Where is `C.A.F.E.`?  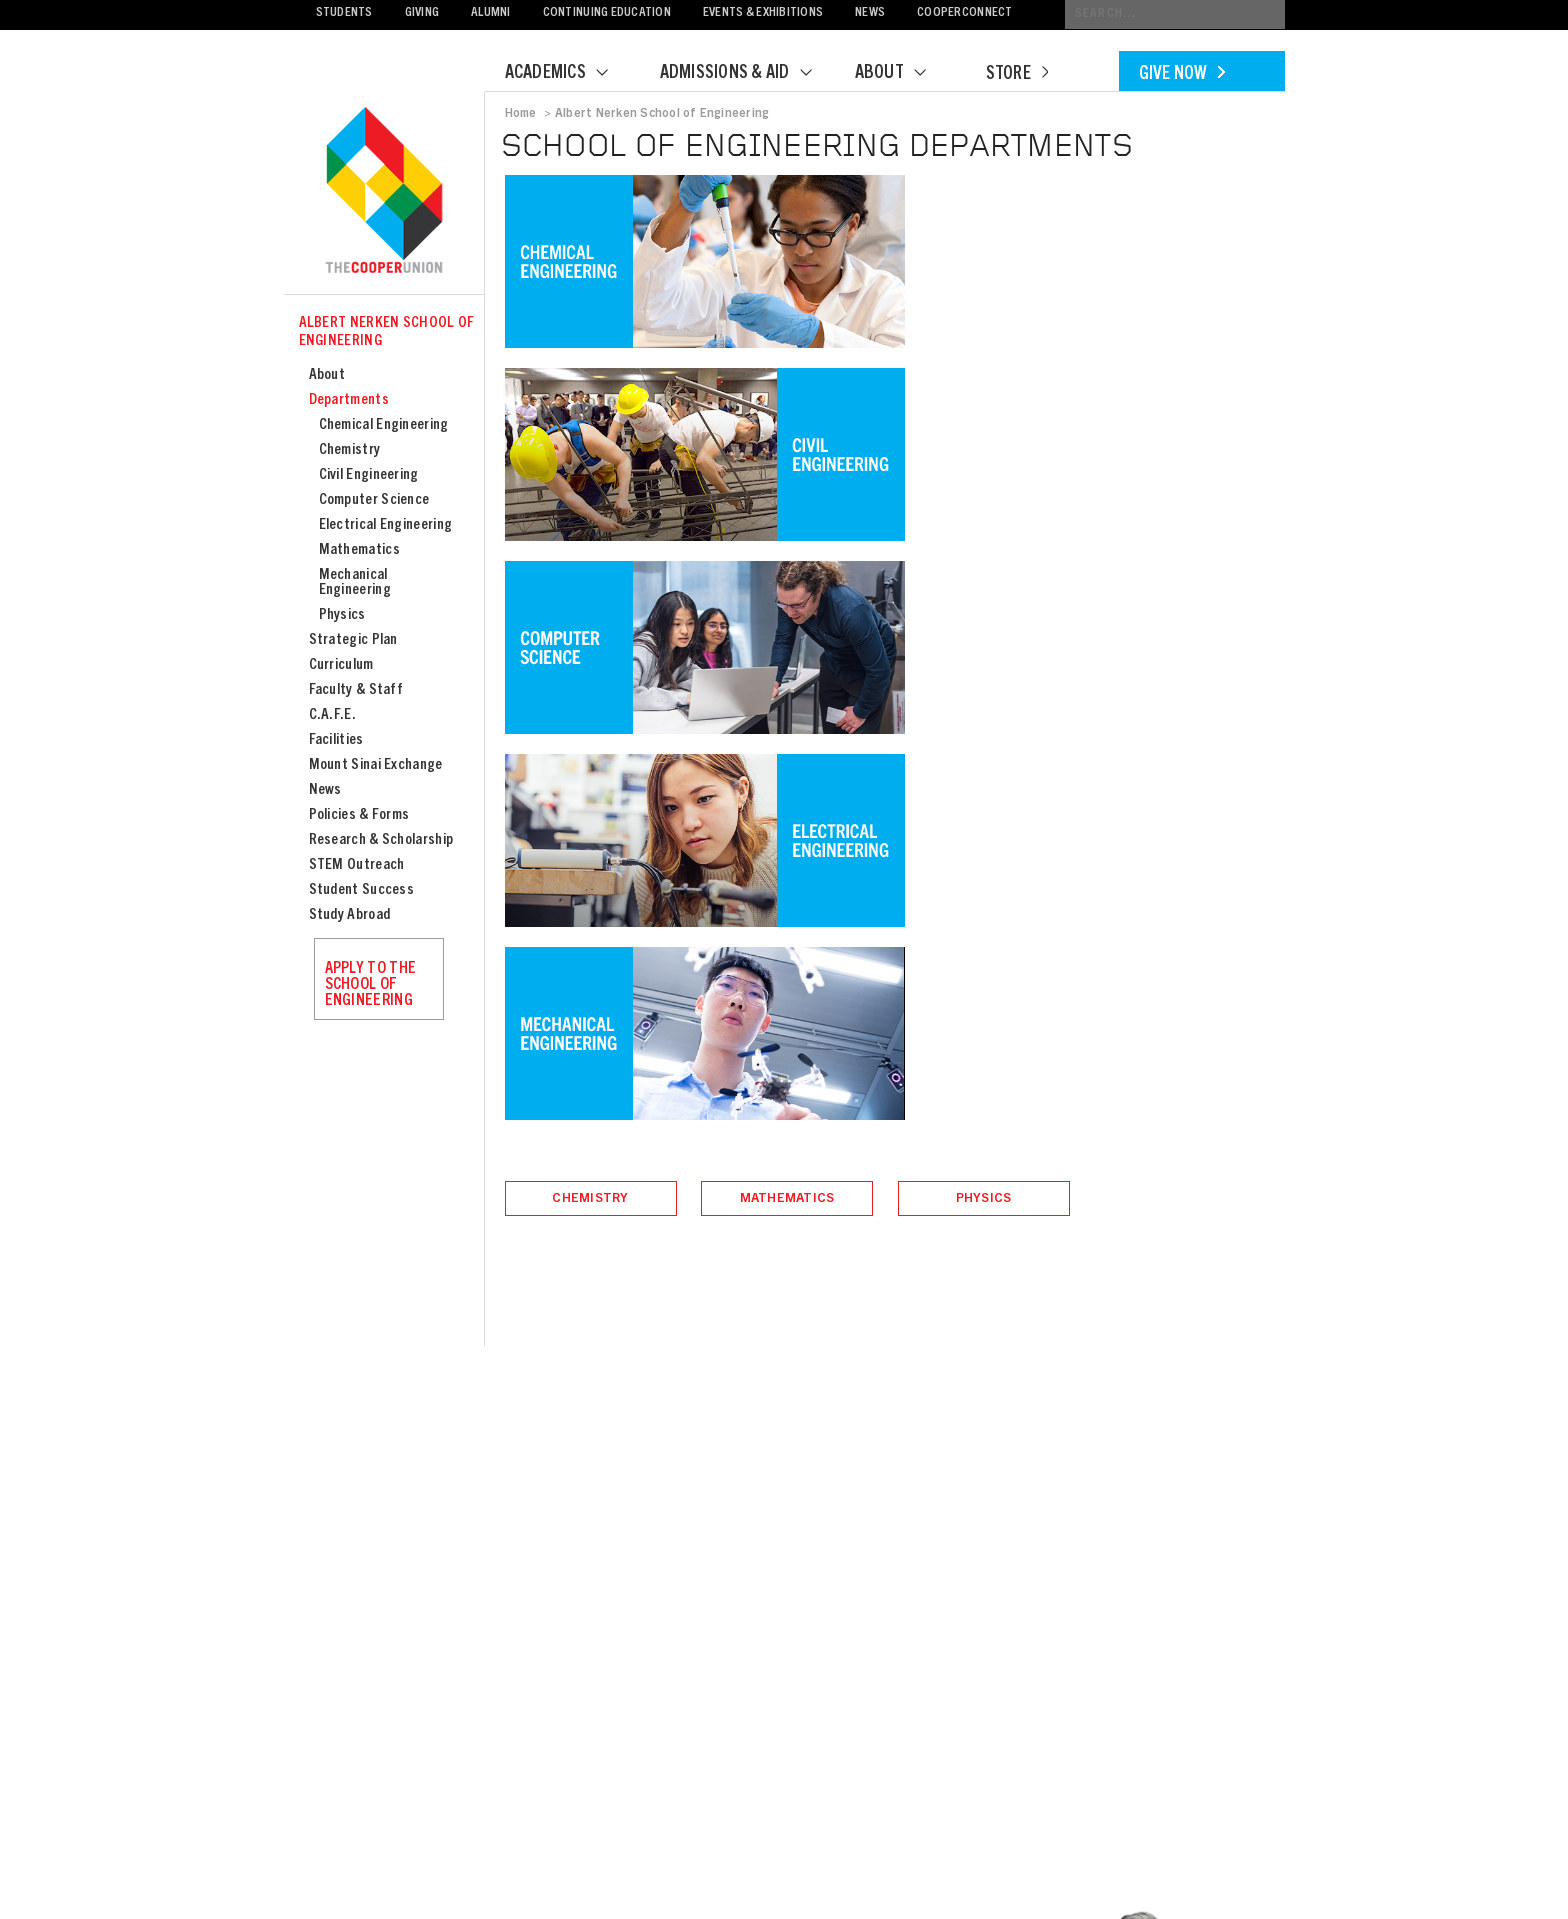
C.A.F.E. is located at coordinates (332, 715).